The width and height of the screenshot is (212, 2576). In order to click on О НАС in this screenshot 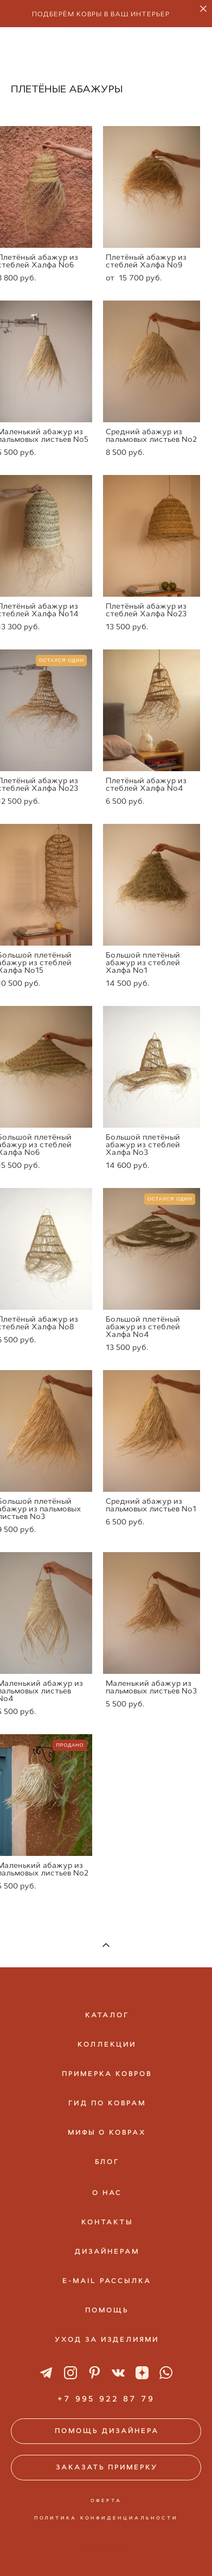, I will do `click(107, 2193)`.